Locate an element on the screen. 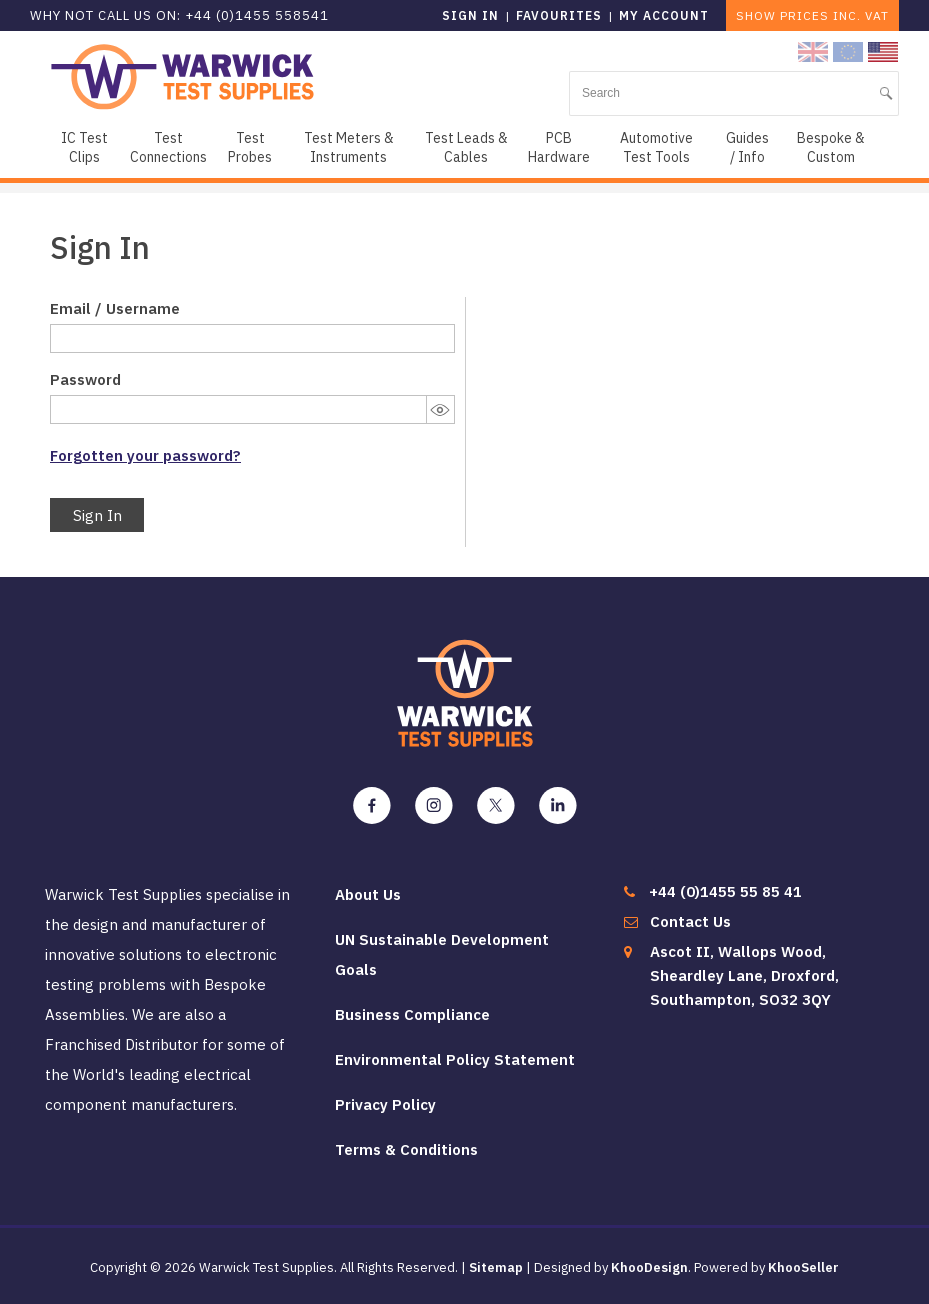 Image resolution: width=929 pixels, height=1304 pixels. Sign In is located at coordinates (97, 515).